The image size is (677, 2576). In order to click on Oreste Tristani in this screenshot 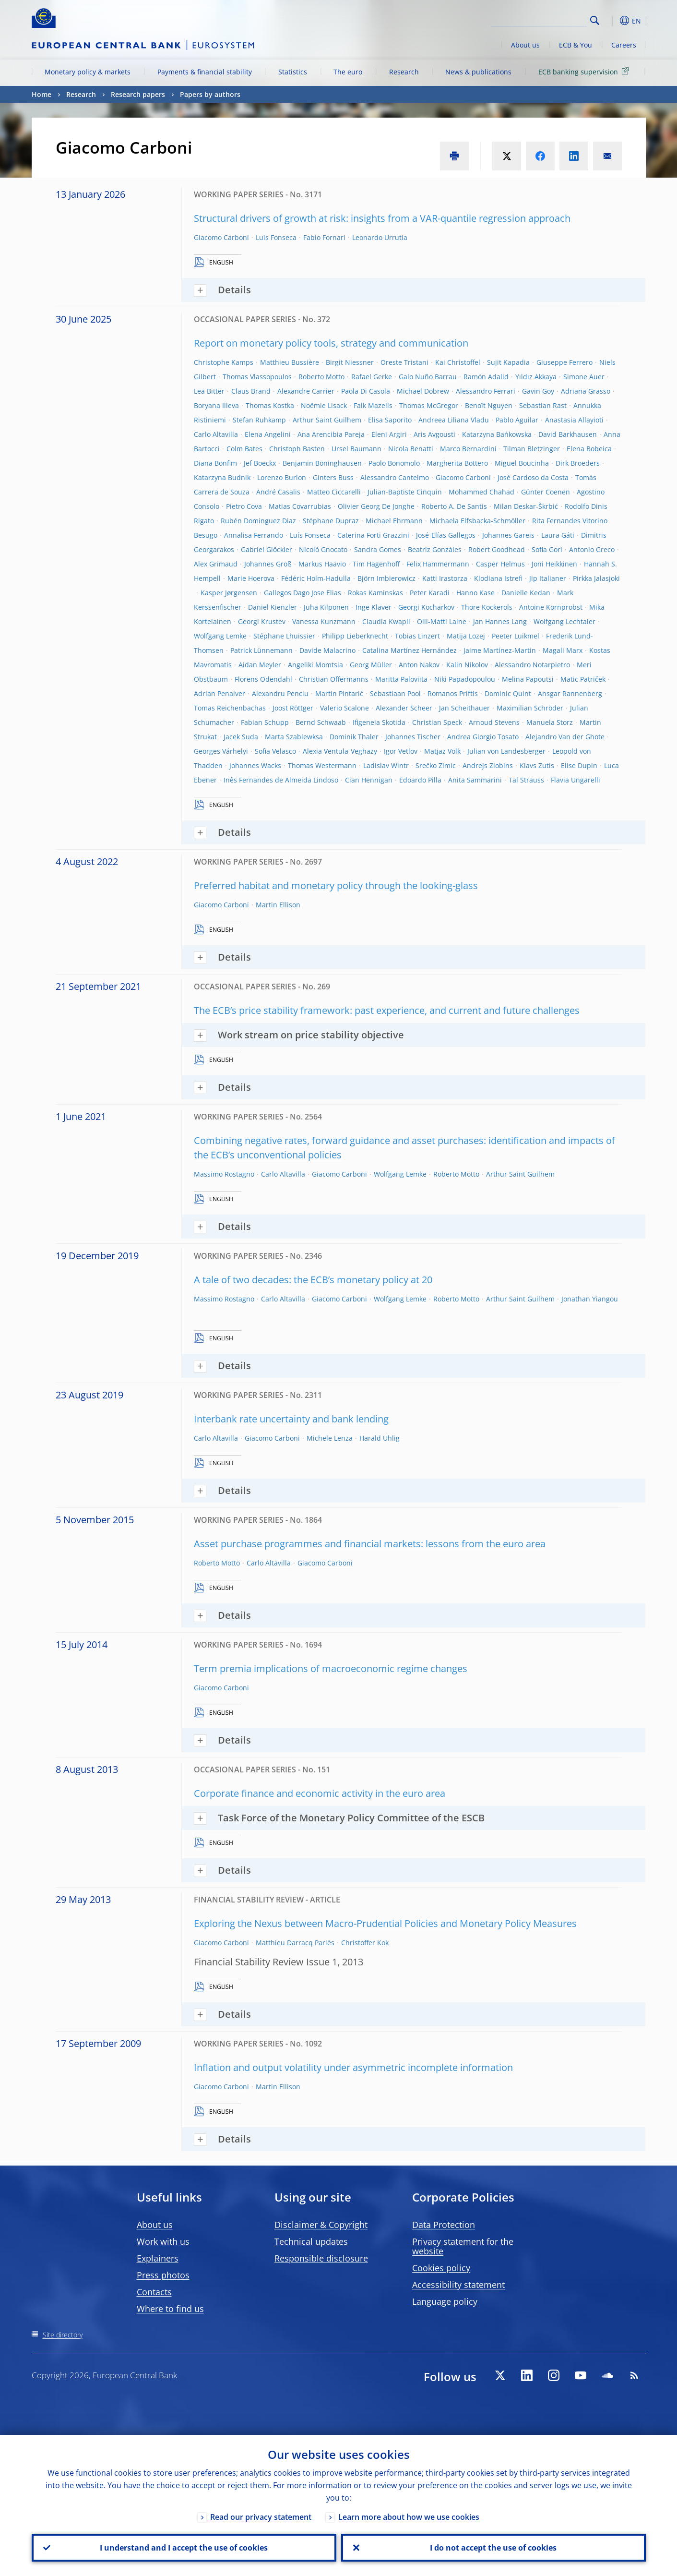, I will do `click(404, 362)`.